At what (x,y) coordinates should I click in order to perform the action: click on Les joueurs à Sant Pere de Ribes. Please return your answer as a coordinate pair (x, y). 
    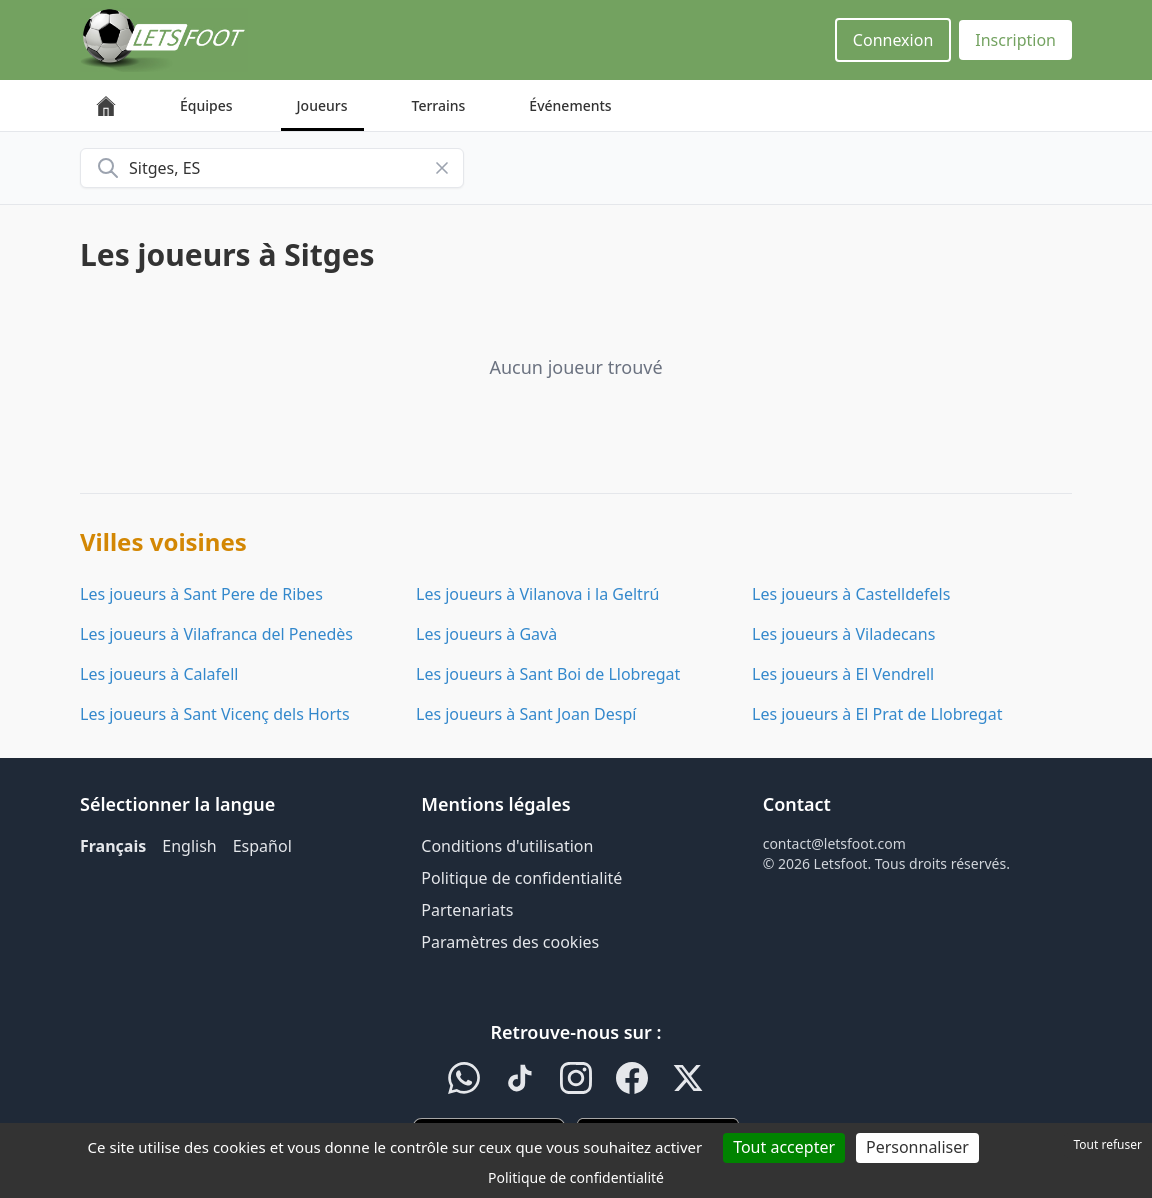
    Looking at the image, I should click on (201, 594).